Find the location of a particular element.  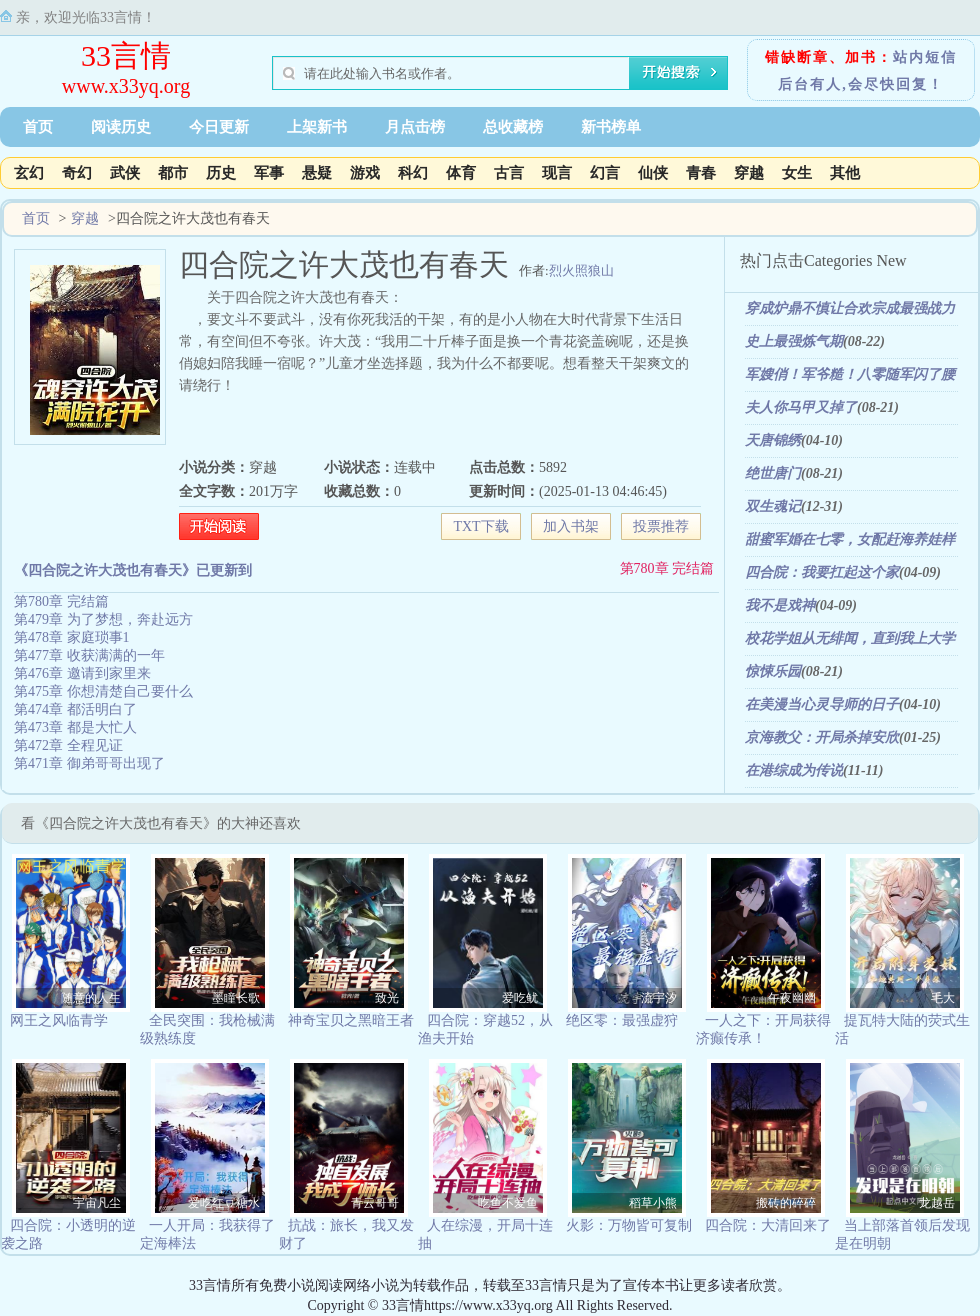

宇宙凡尘 is located at coordinates (97, 1203).